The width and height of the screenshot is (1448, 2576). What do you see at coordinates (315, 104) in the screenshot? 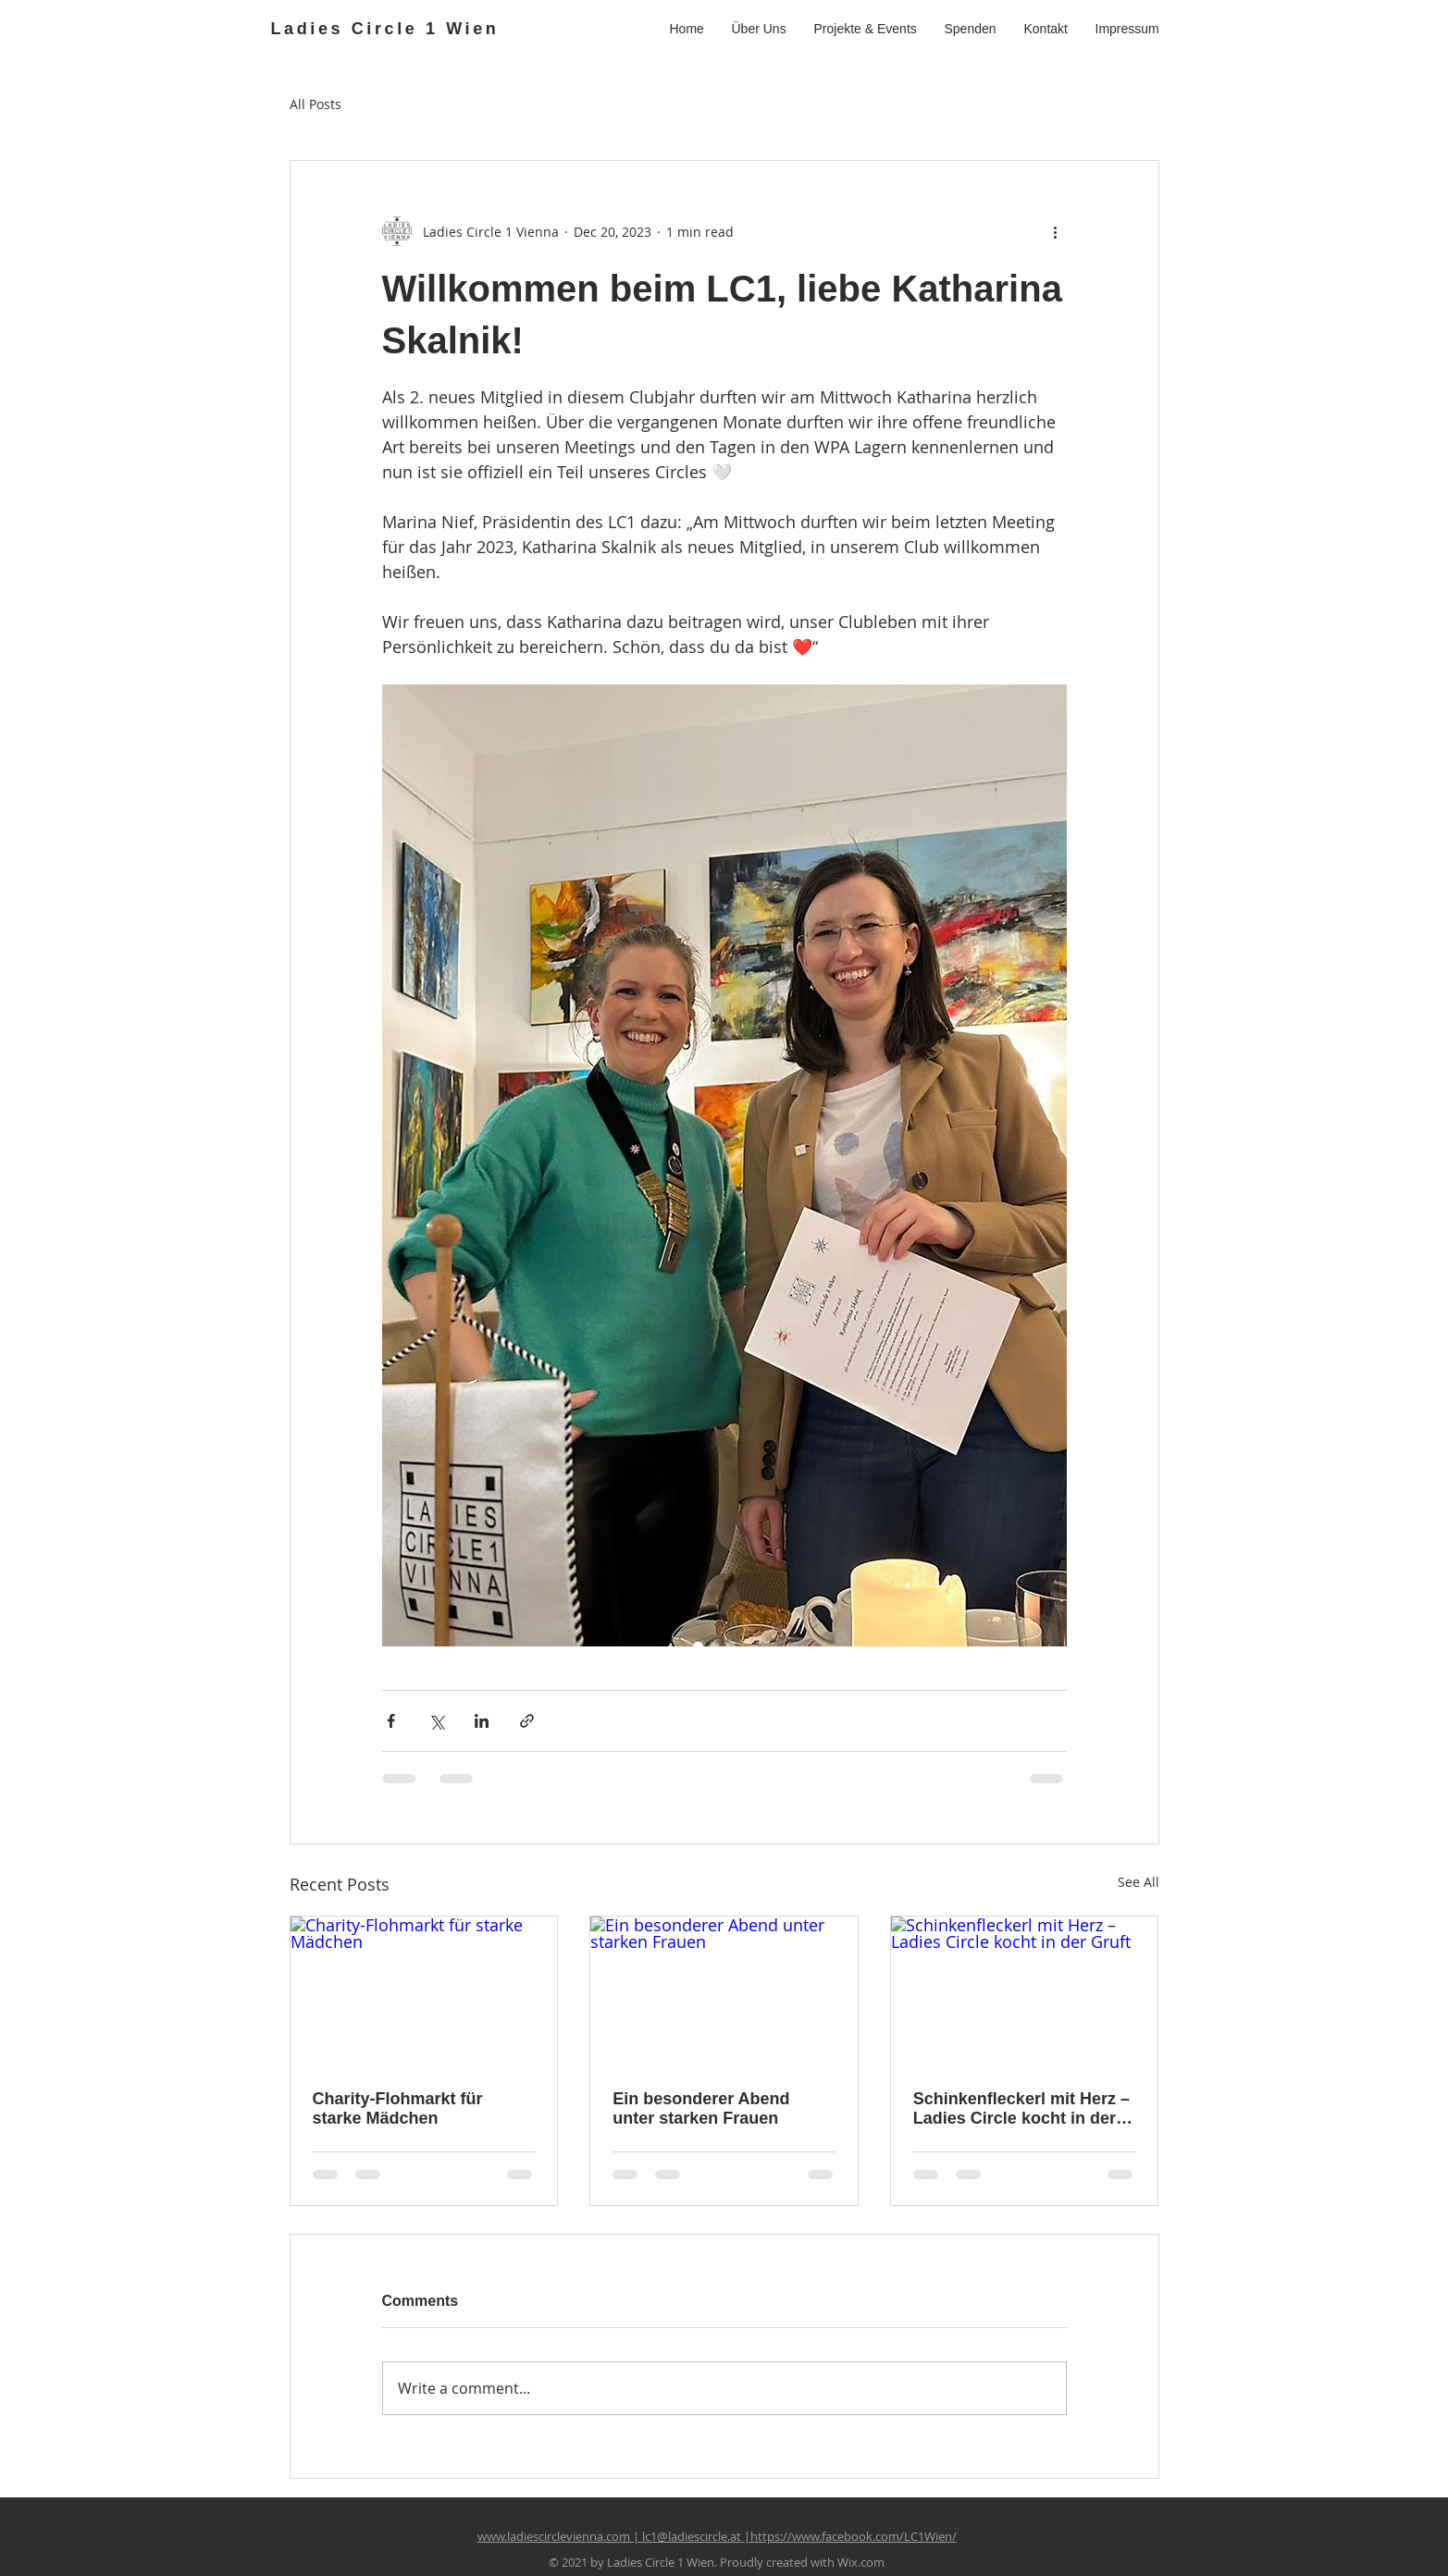
I see `All Posts` at bounding box center [315, 104].